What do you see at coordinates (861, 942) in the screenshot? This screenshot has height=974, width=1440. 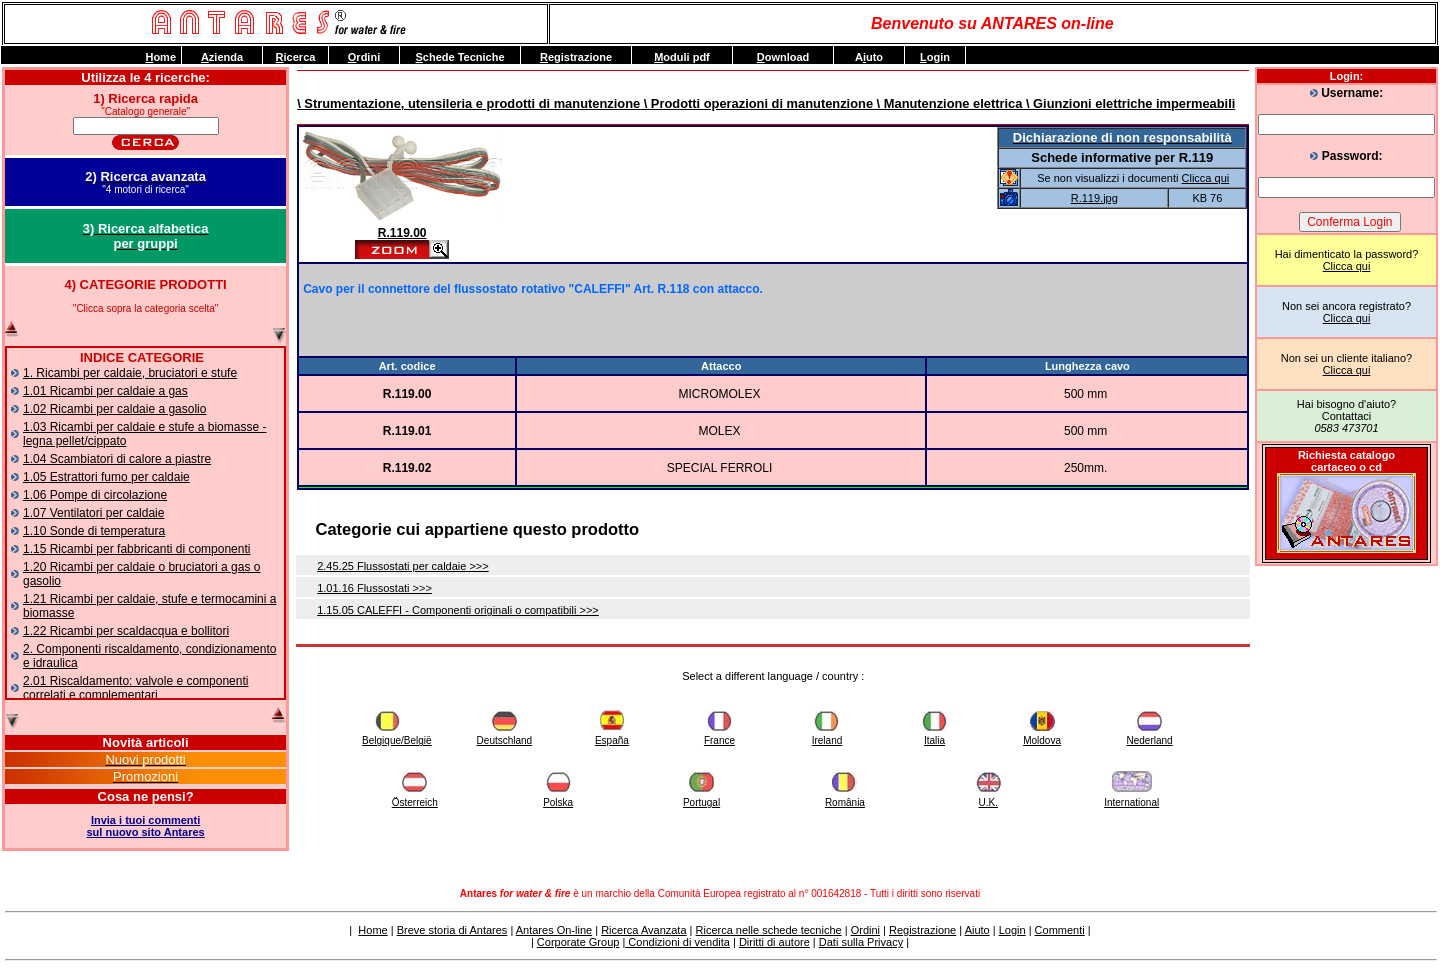 I see `Dati sulla Privacy` at bounding box center [861, 942].